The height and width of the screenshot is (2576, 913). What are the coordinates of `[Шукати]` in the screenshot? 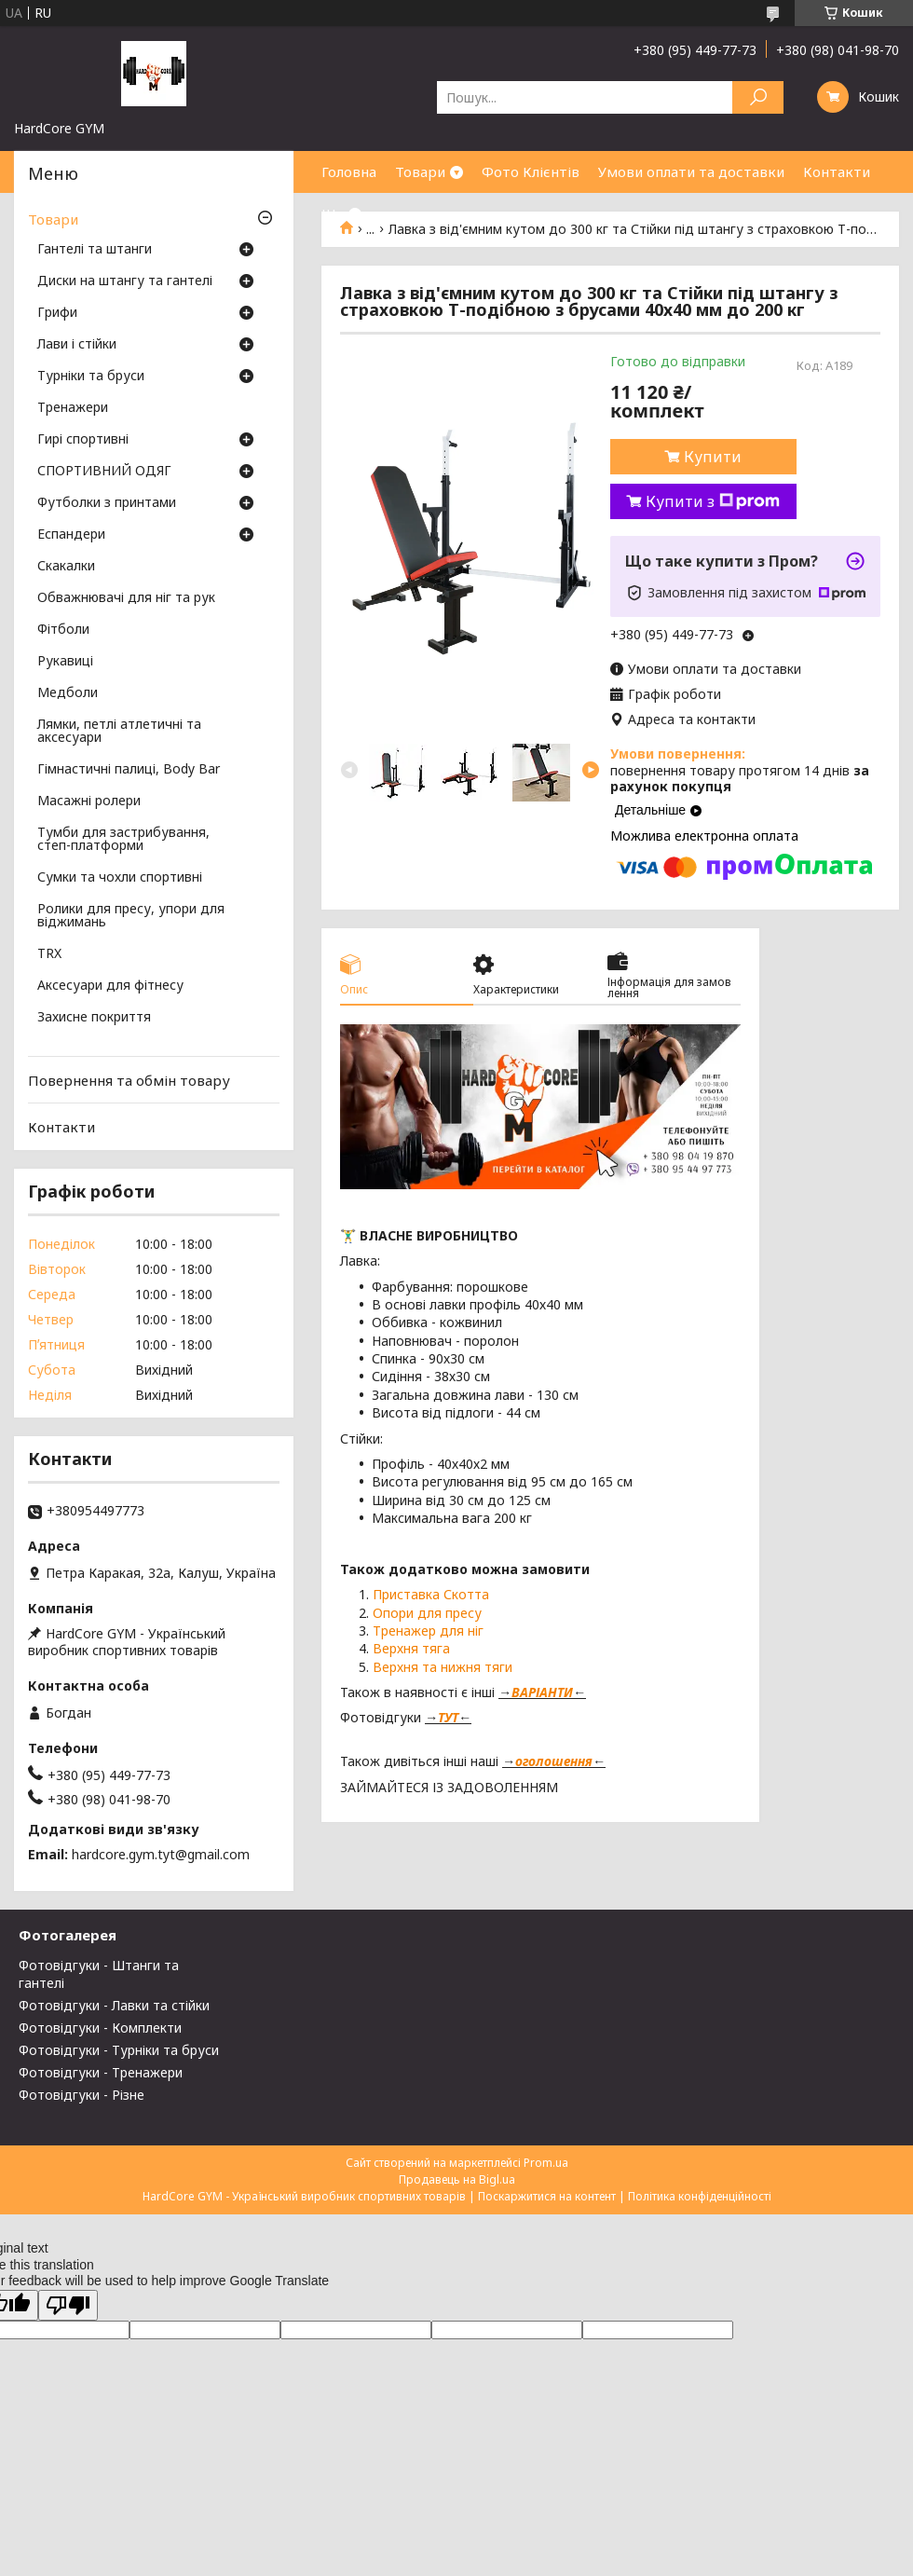 It's located at (758, 97).